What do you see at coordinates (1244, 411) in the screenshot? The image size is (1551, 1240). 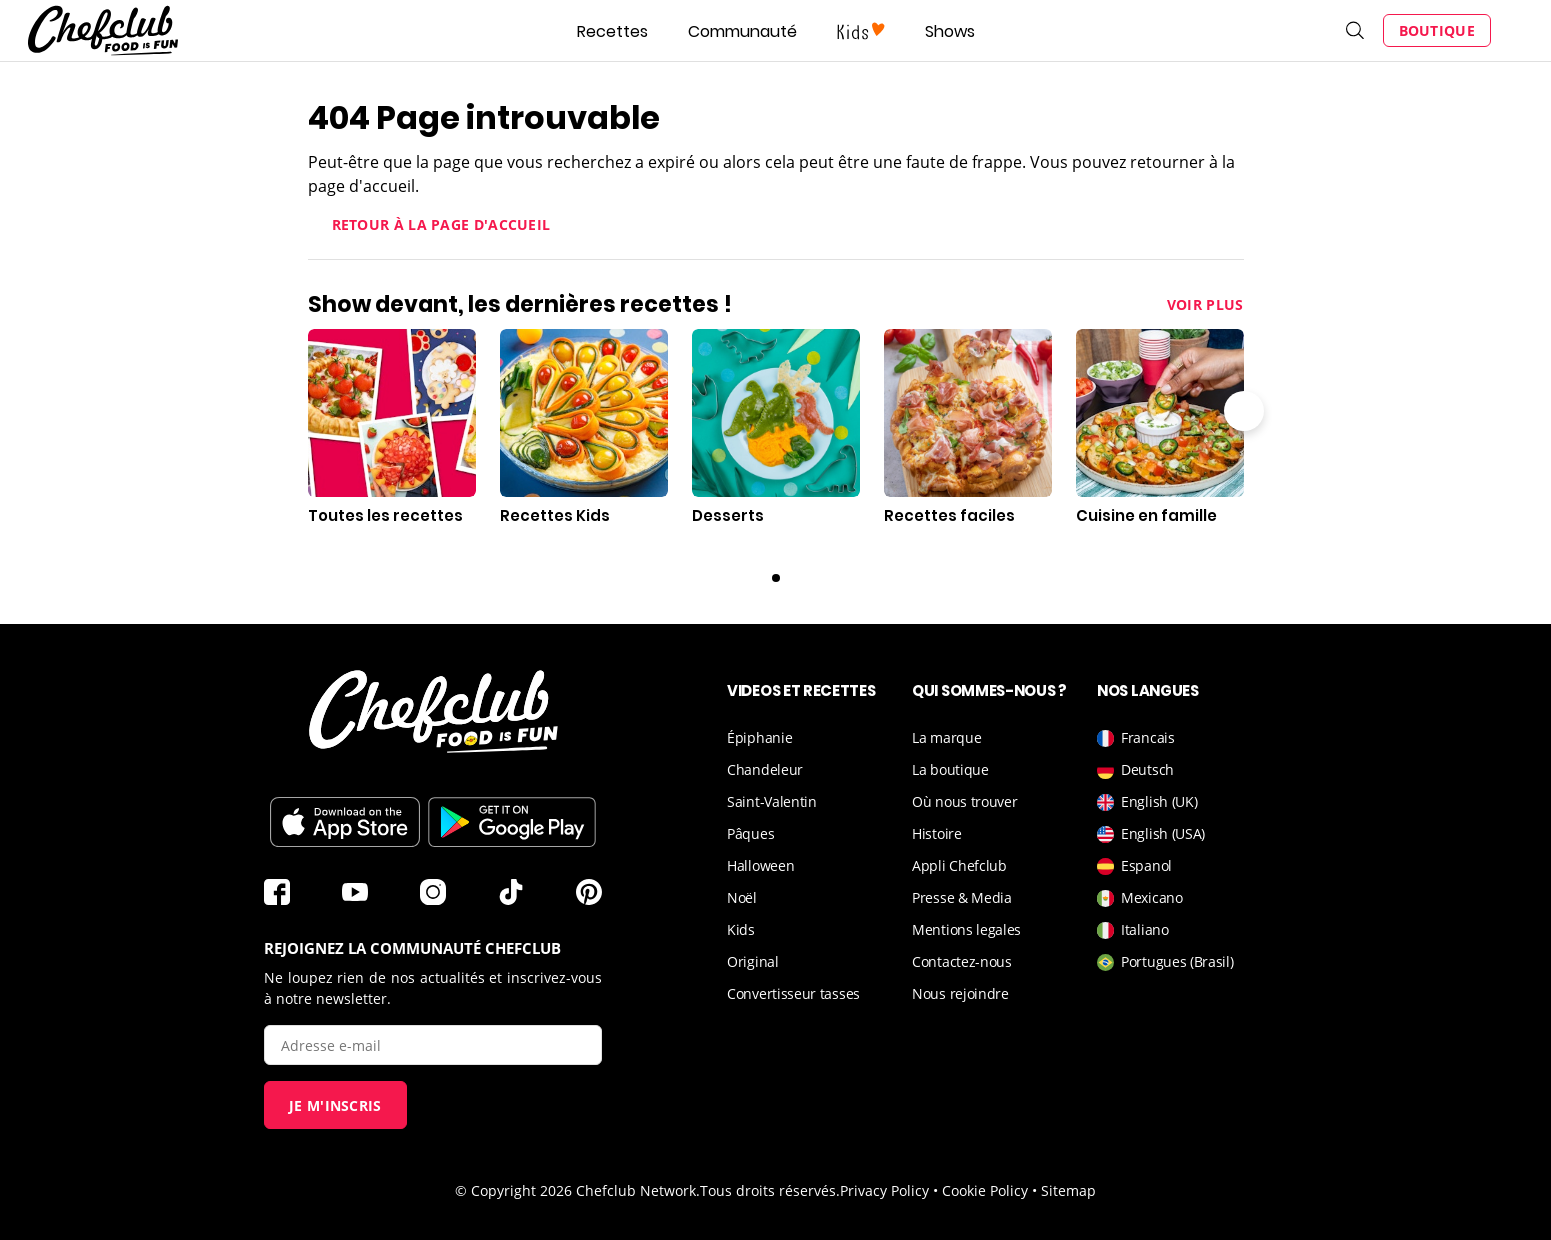 I see `Flèche droite` at bounding box center [1244, 411].